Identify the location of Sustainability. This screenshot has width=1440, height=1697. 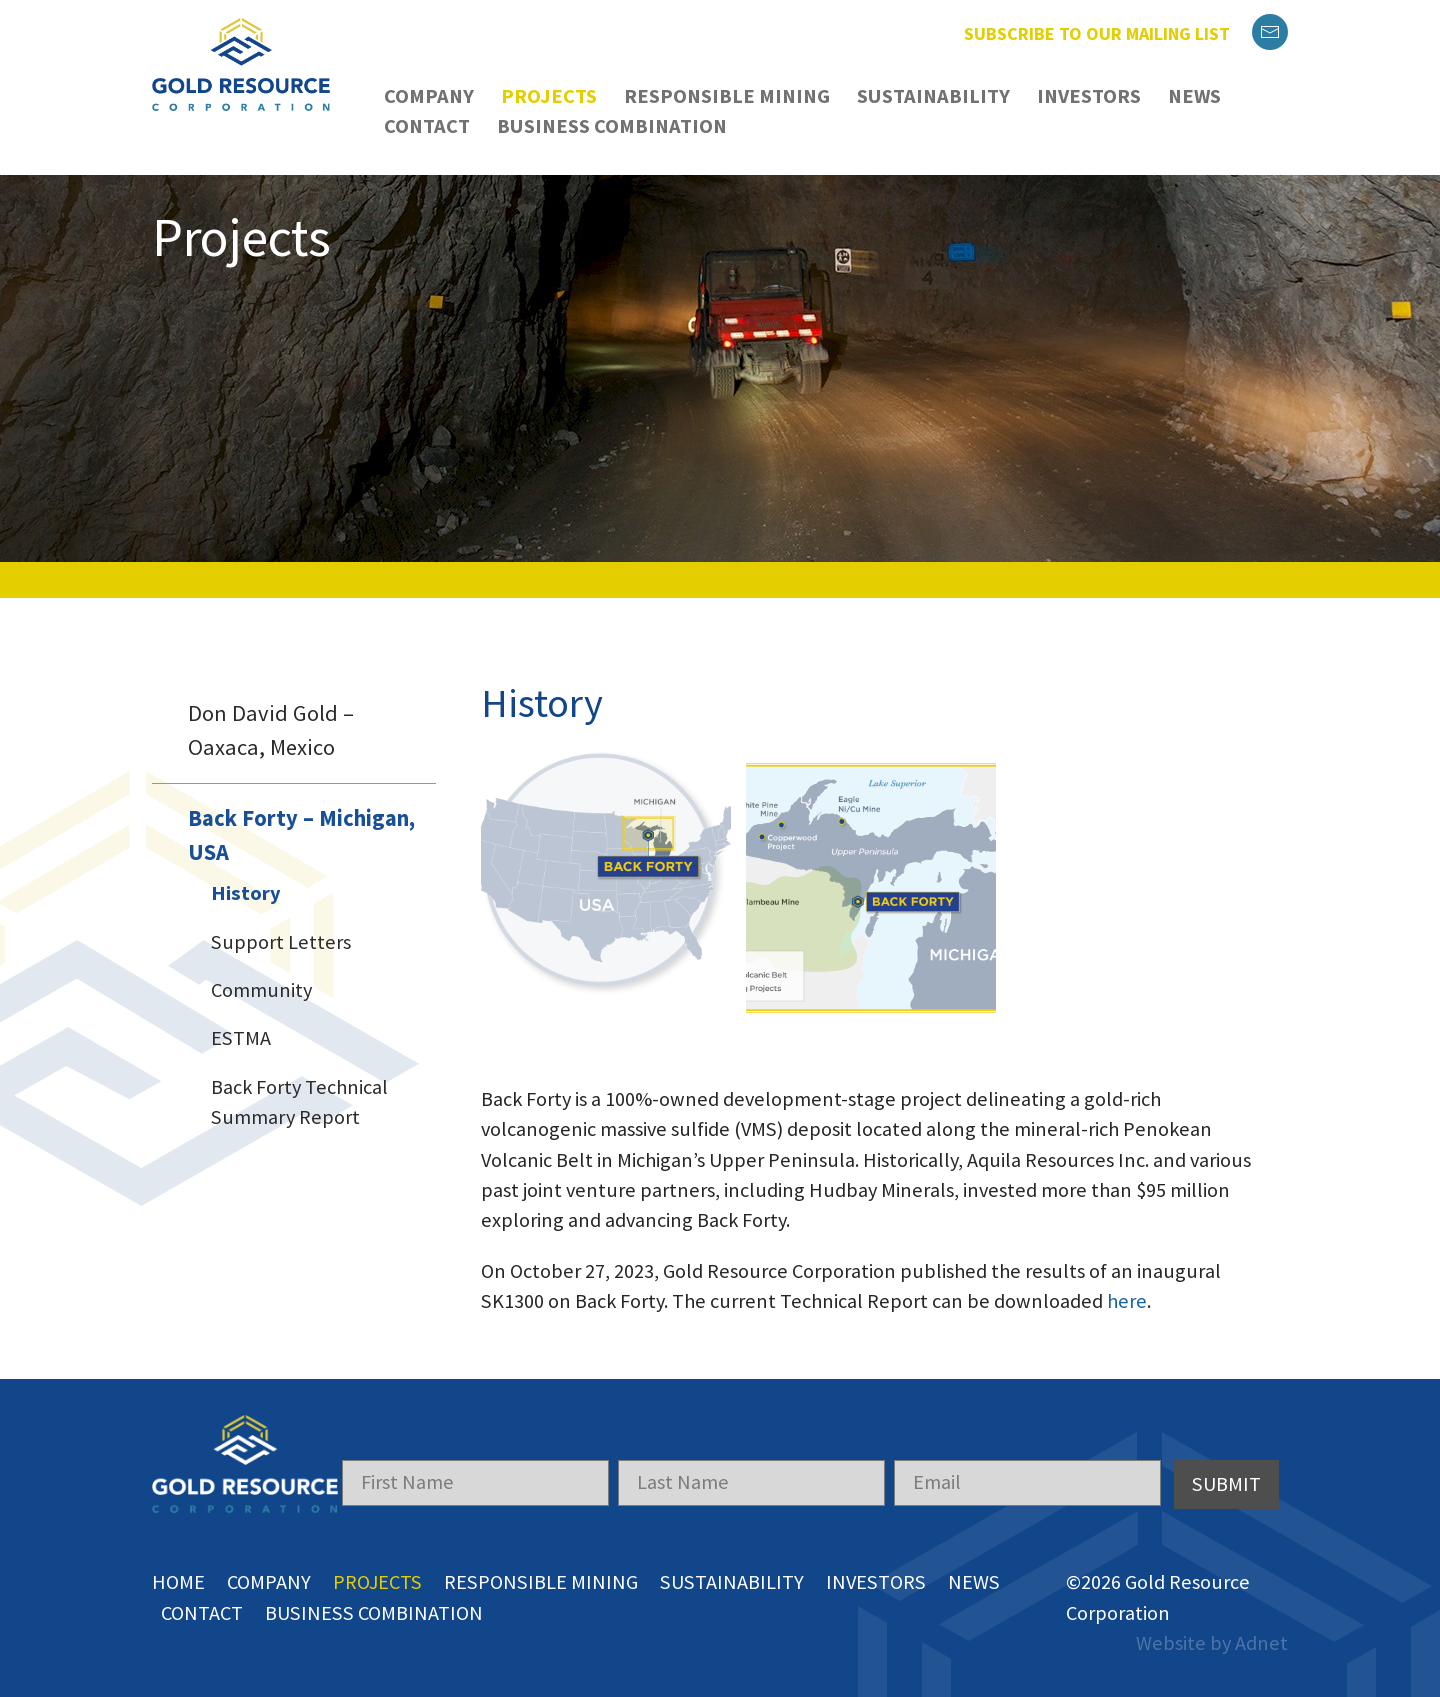
(933, 96).